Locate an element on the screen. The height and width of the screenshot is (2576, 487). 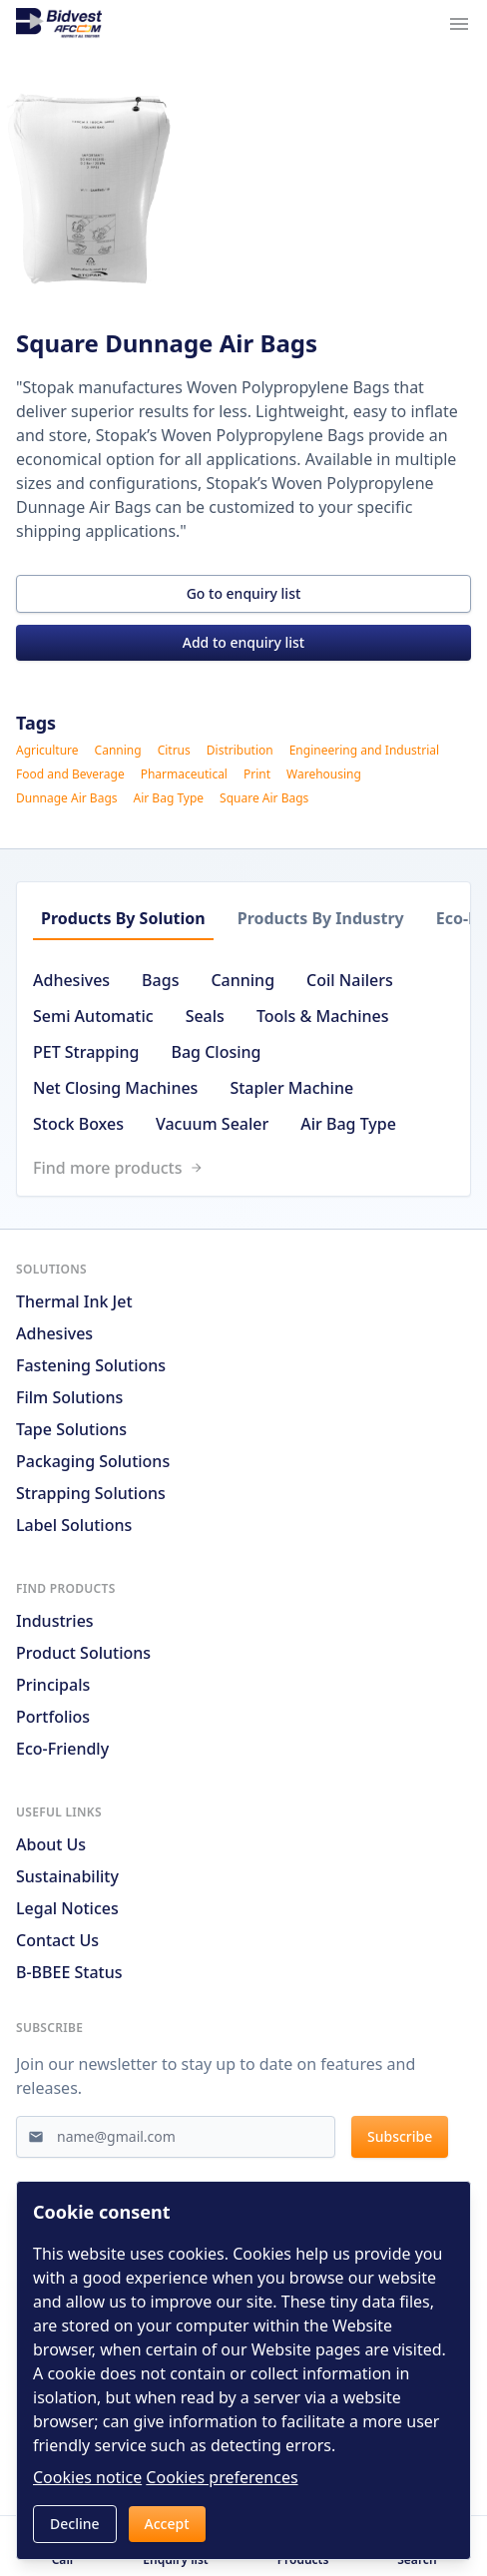
Agriculture is located at coordinates (47, 751).